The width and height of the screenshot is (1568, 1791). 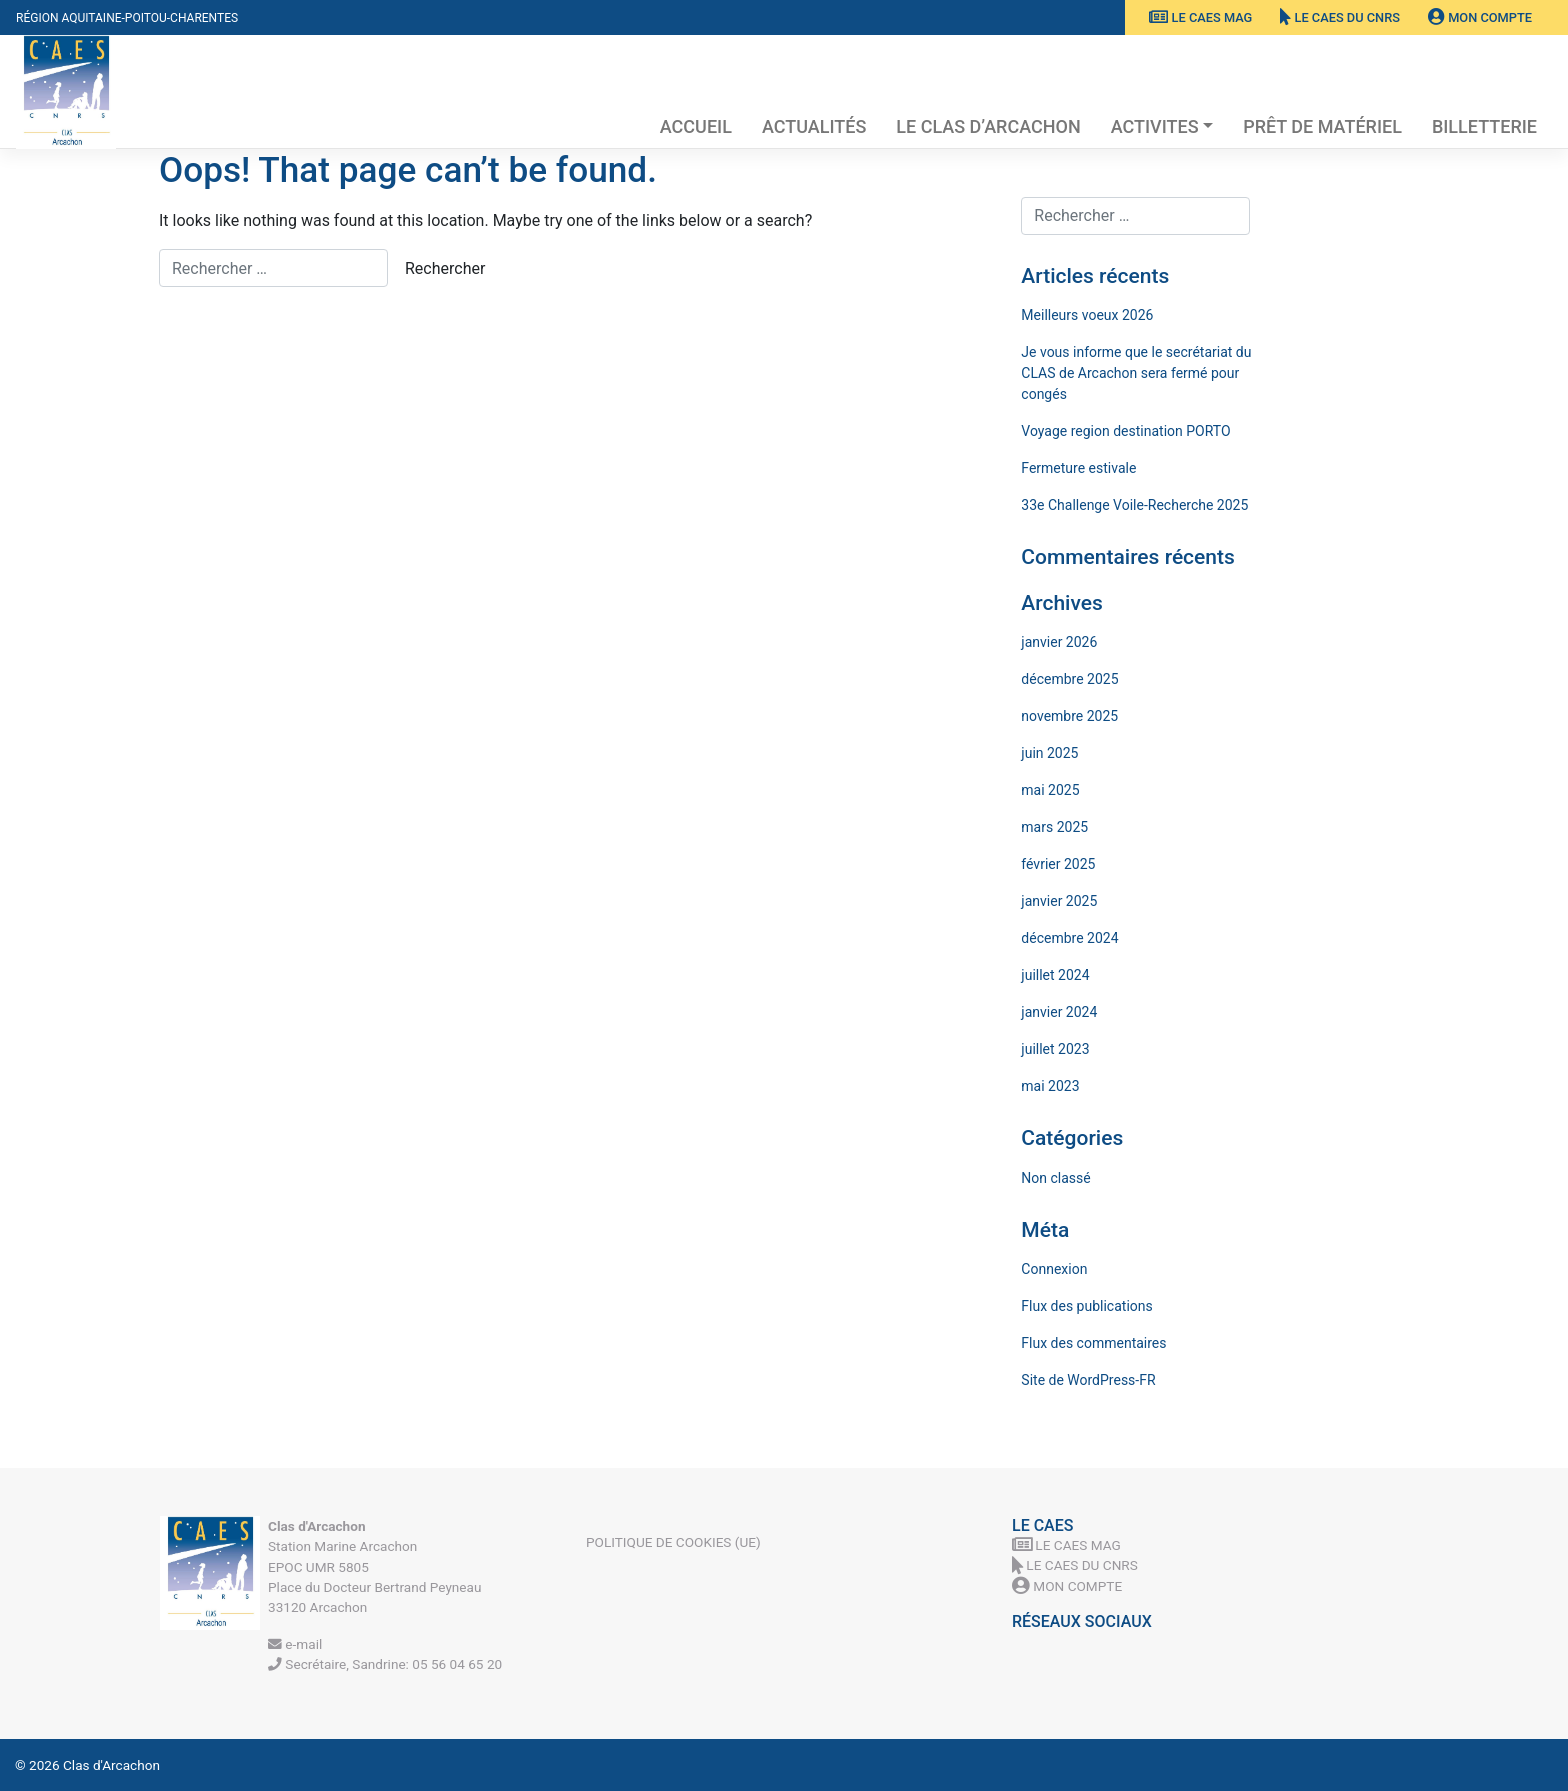 I want to click on Le CAES du CNRS, so click(x=1340, y=17).